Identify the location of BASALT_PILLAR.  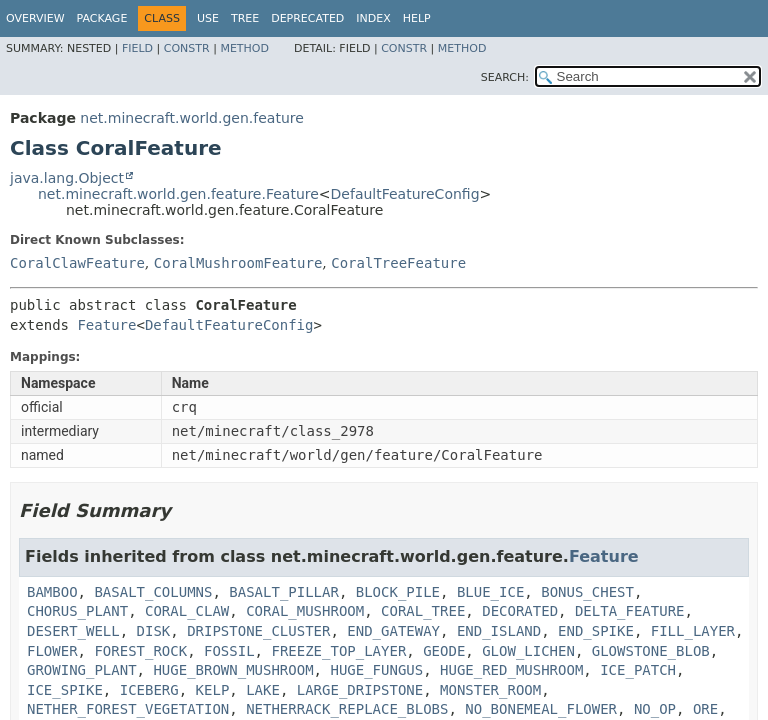
(284, 592).